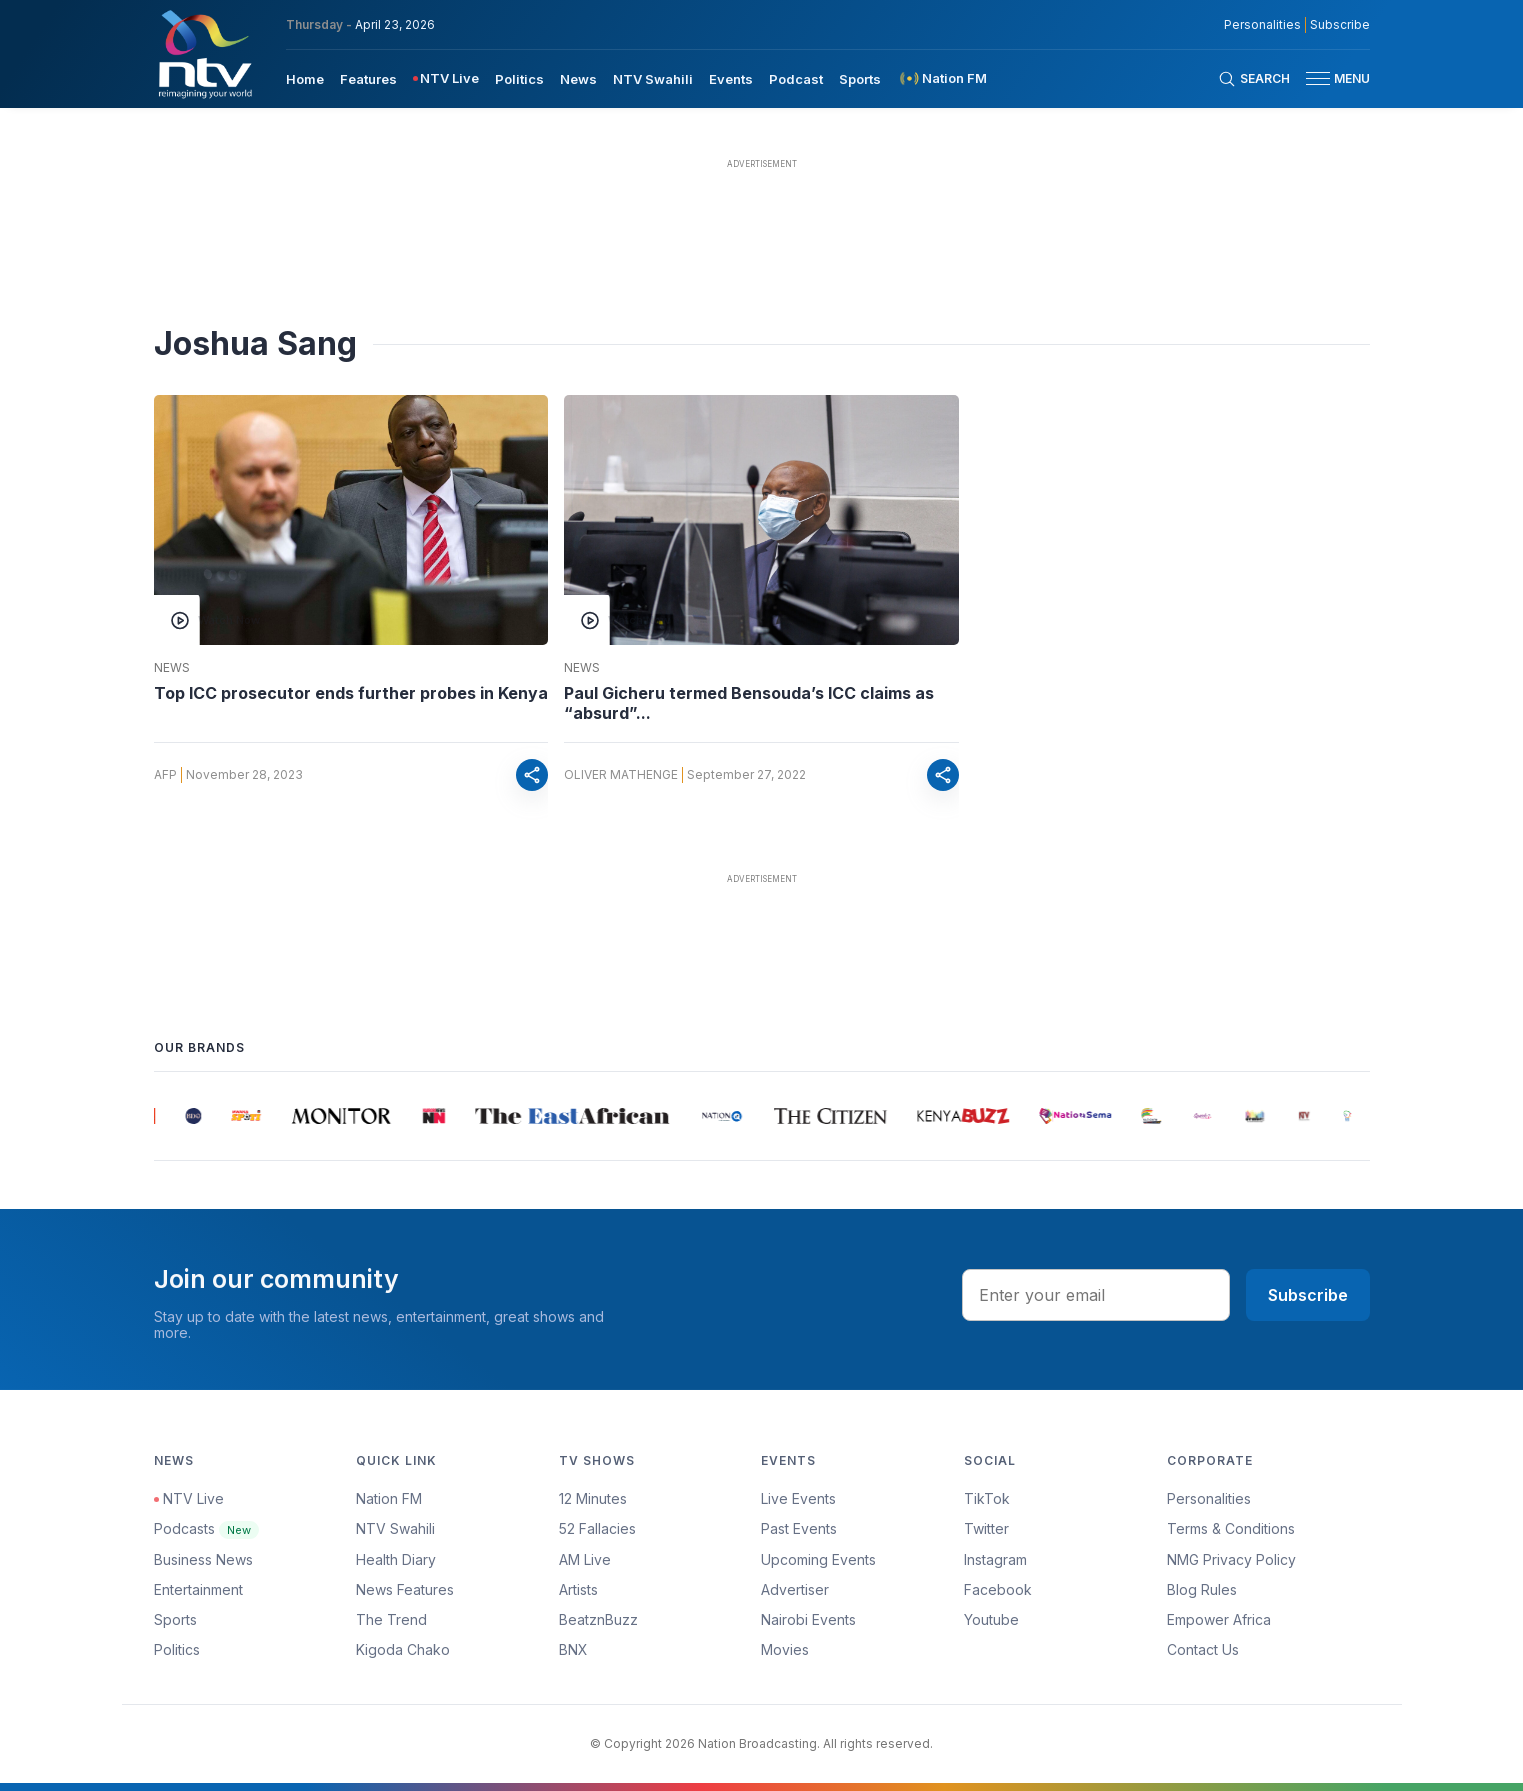 This screenshot has width=1523, height=1791. I want to click on Advertiser, so click(795, 1589).